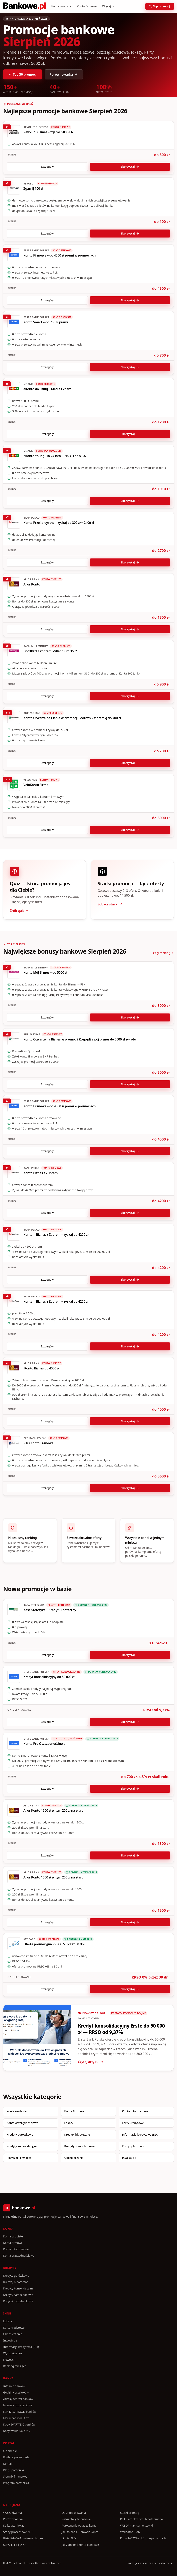 This screenshot has height=2576, width=177. Describe the element at coordinates (163, 953) in the screenshot. I see `Cały ranking` at that location.